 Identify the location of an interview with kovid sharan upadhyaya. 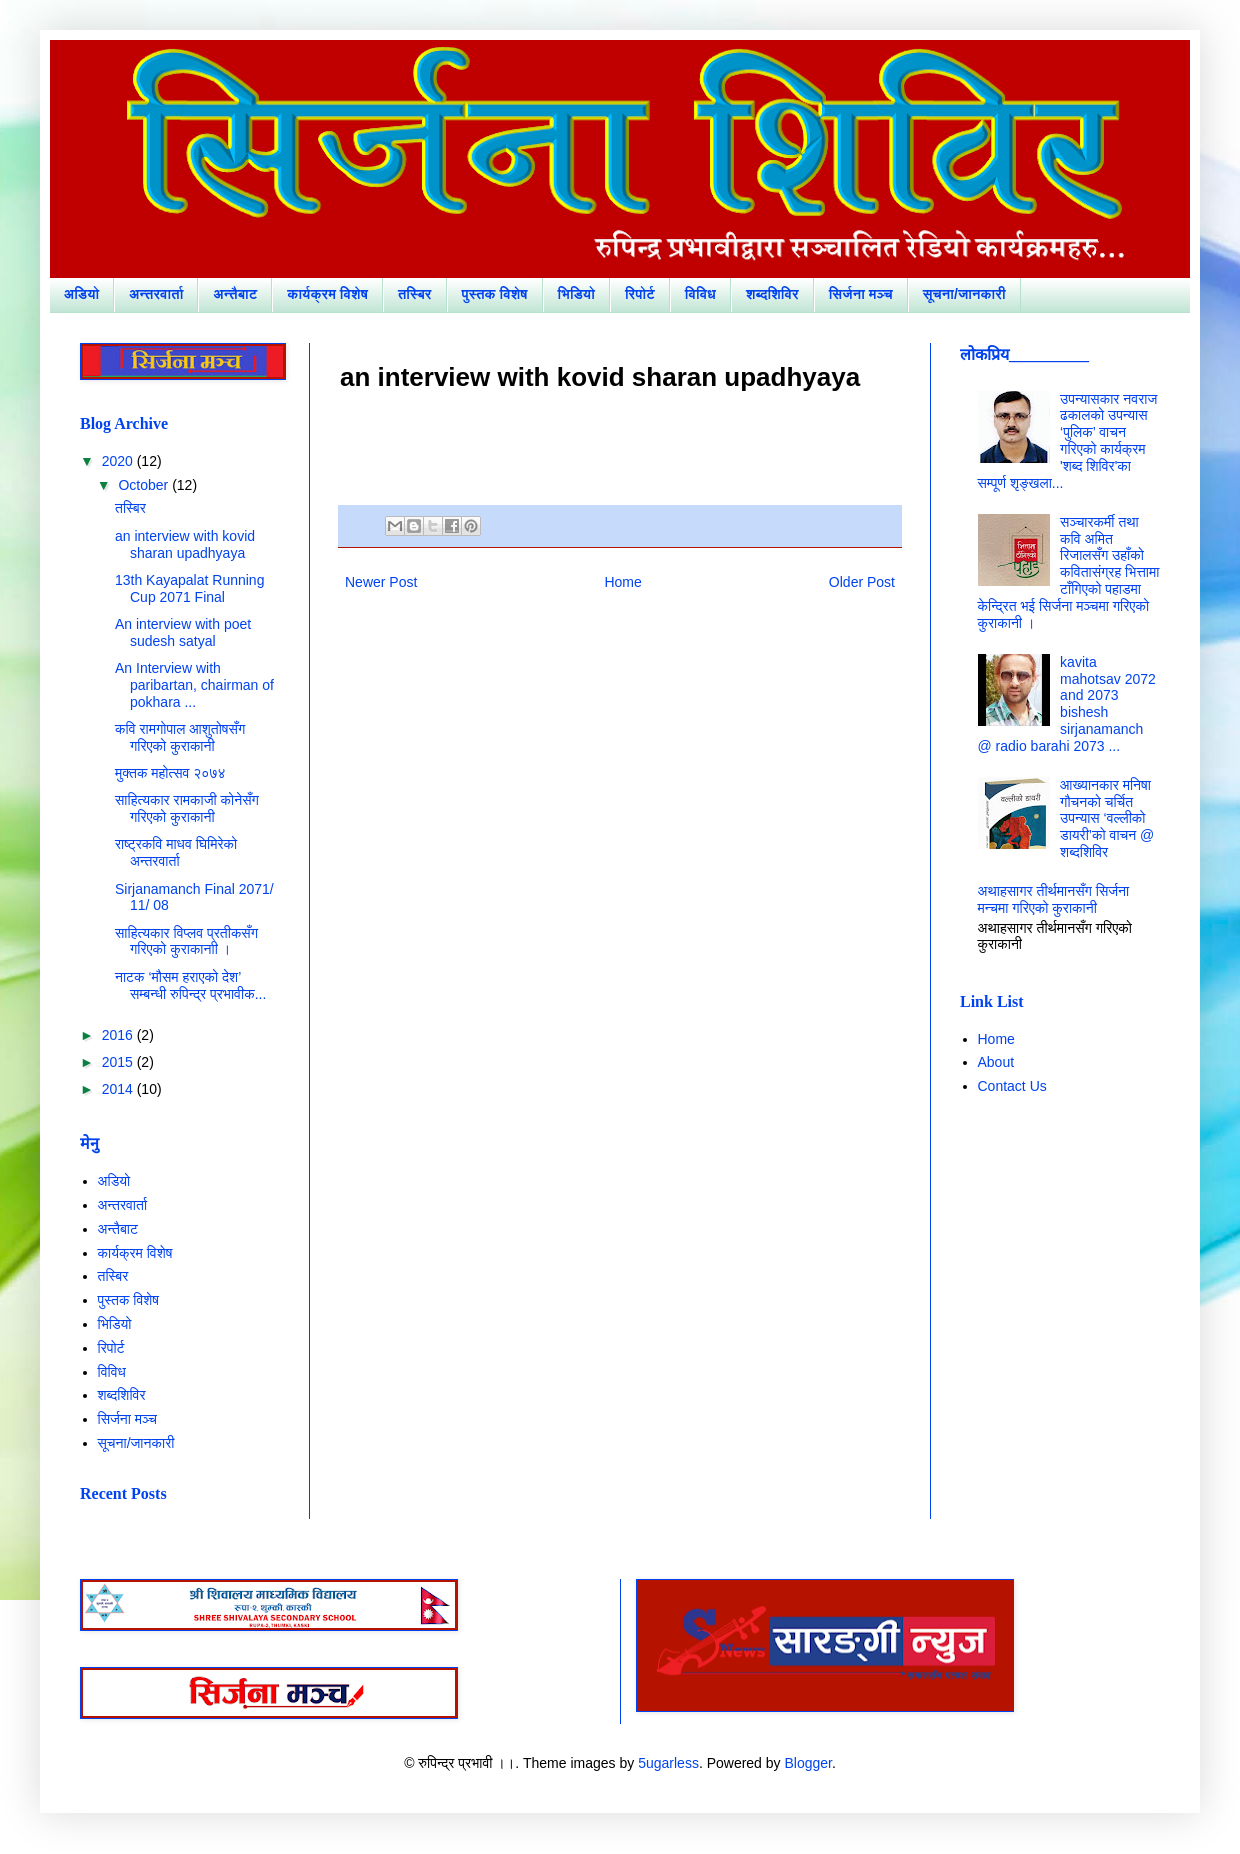
(185, 544).